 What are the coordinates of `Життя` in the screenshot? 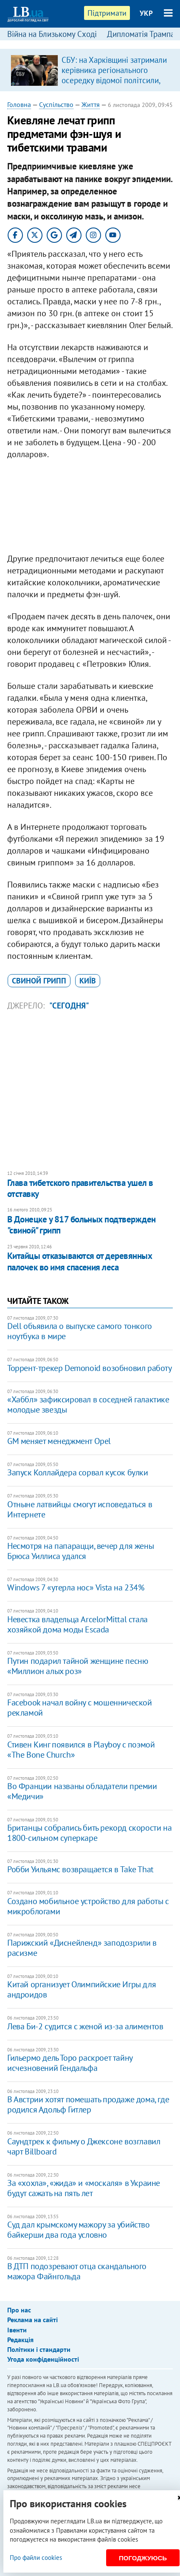 It's located at (91, 104).